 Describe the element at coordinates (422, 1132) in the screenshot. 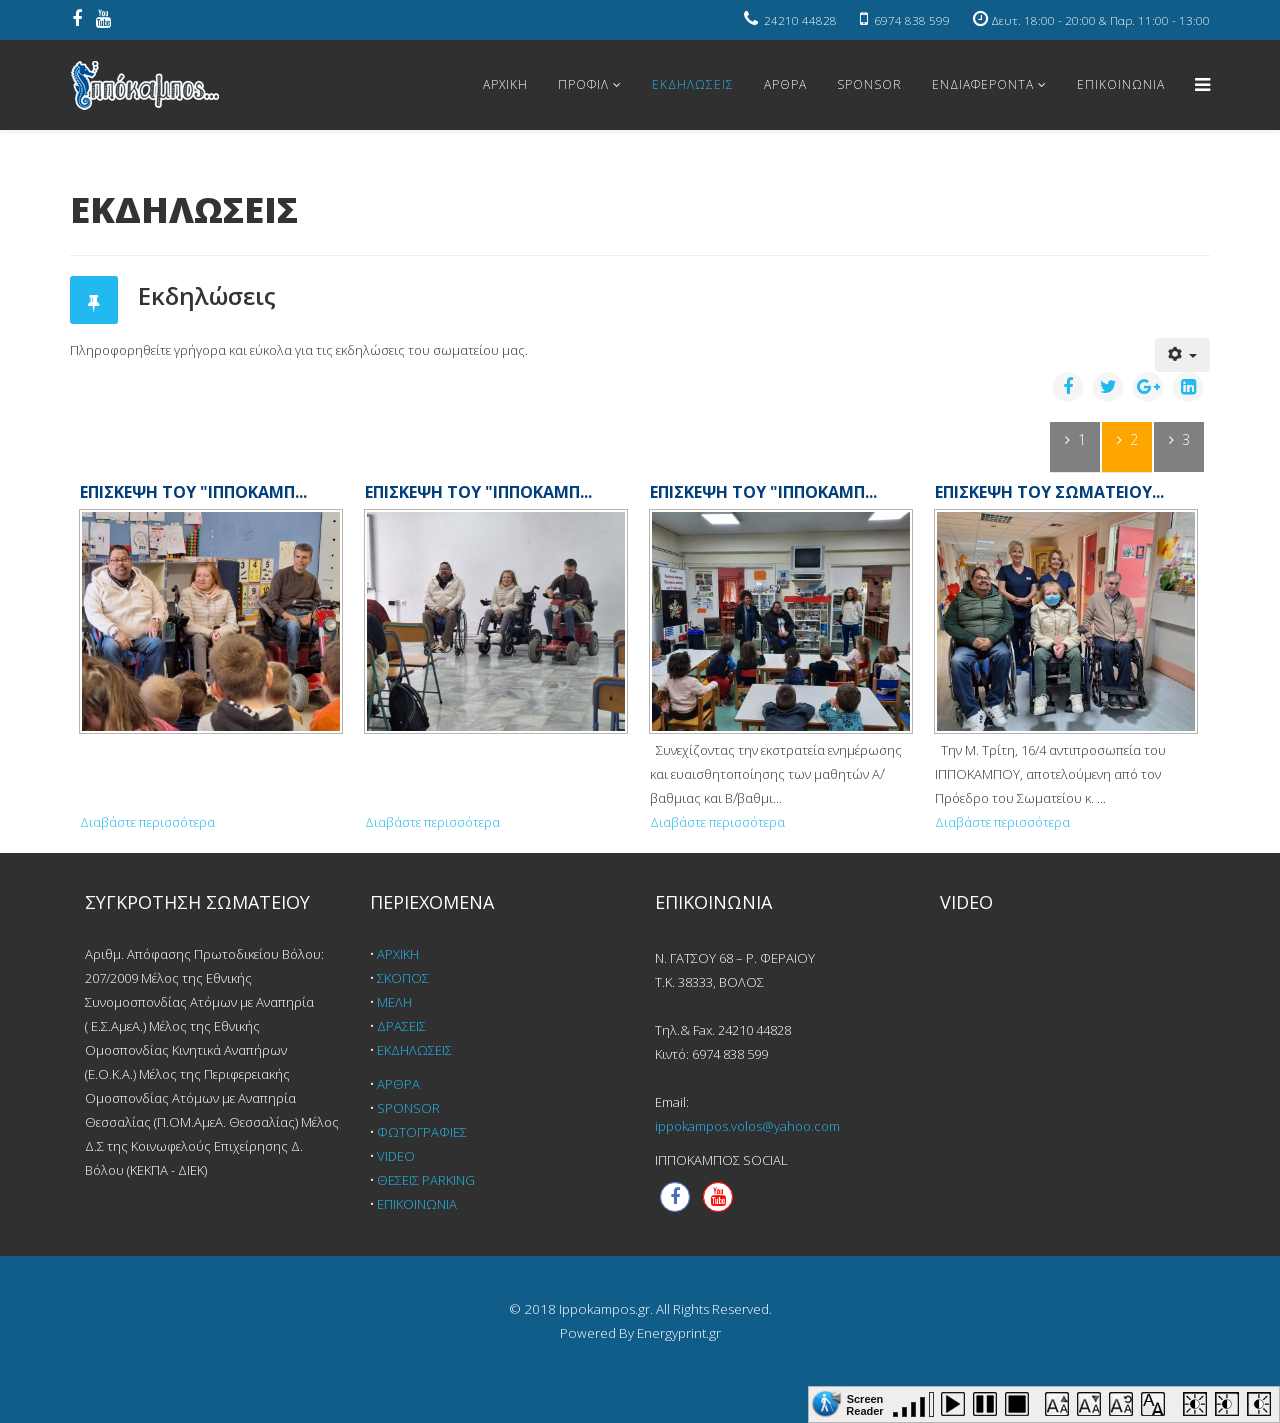

I see `ΦΩΤΟΓΡΑΦΙΕΣ` at that location.